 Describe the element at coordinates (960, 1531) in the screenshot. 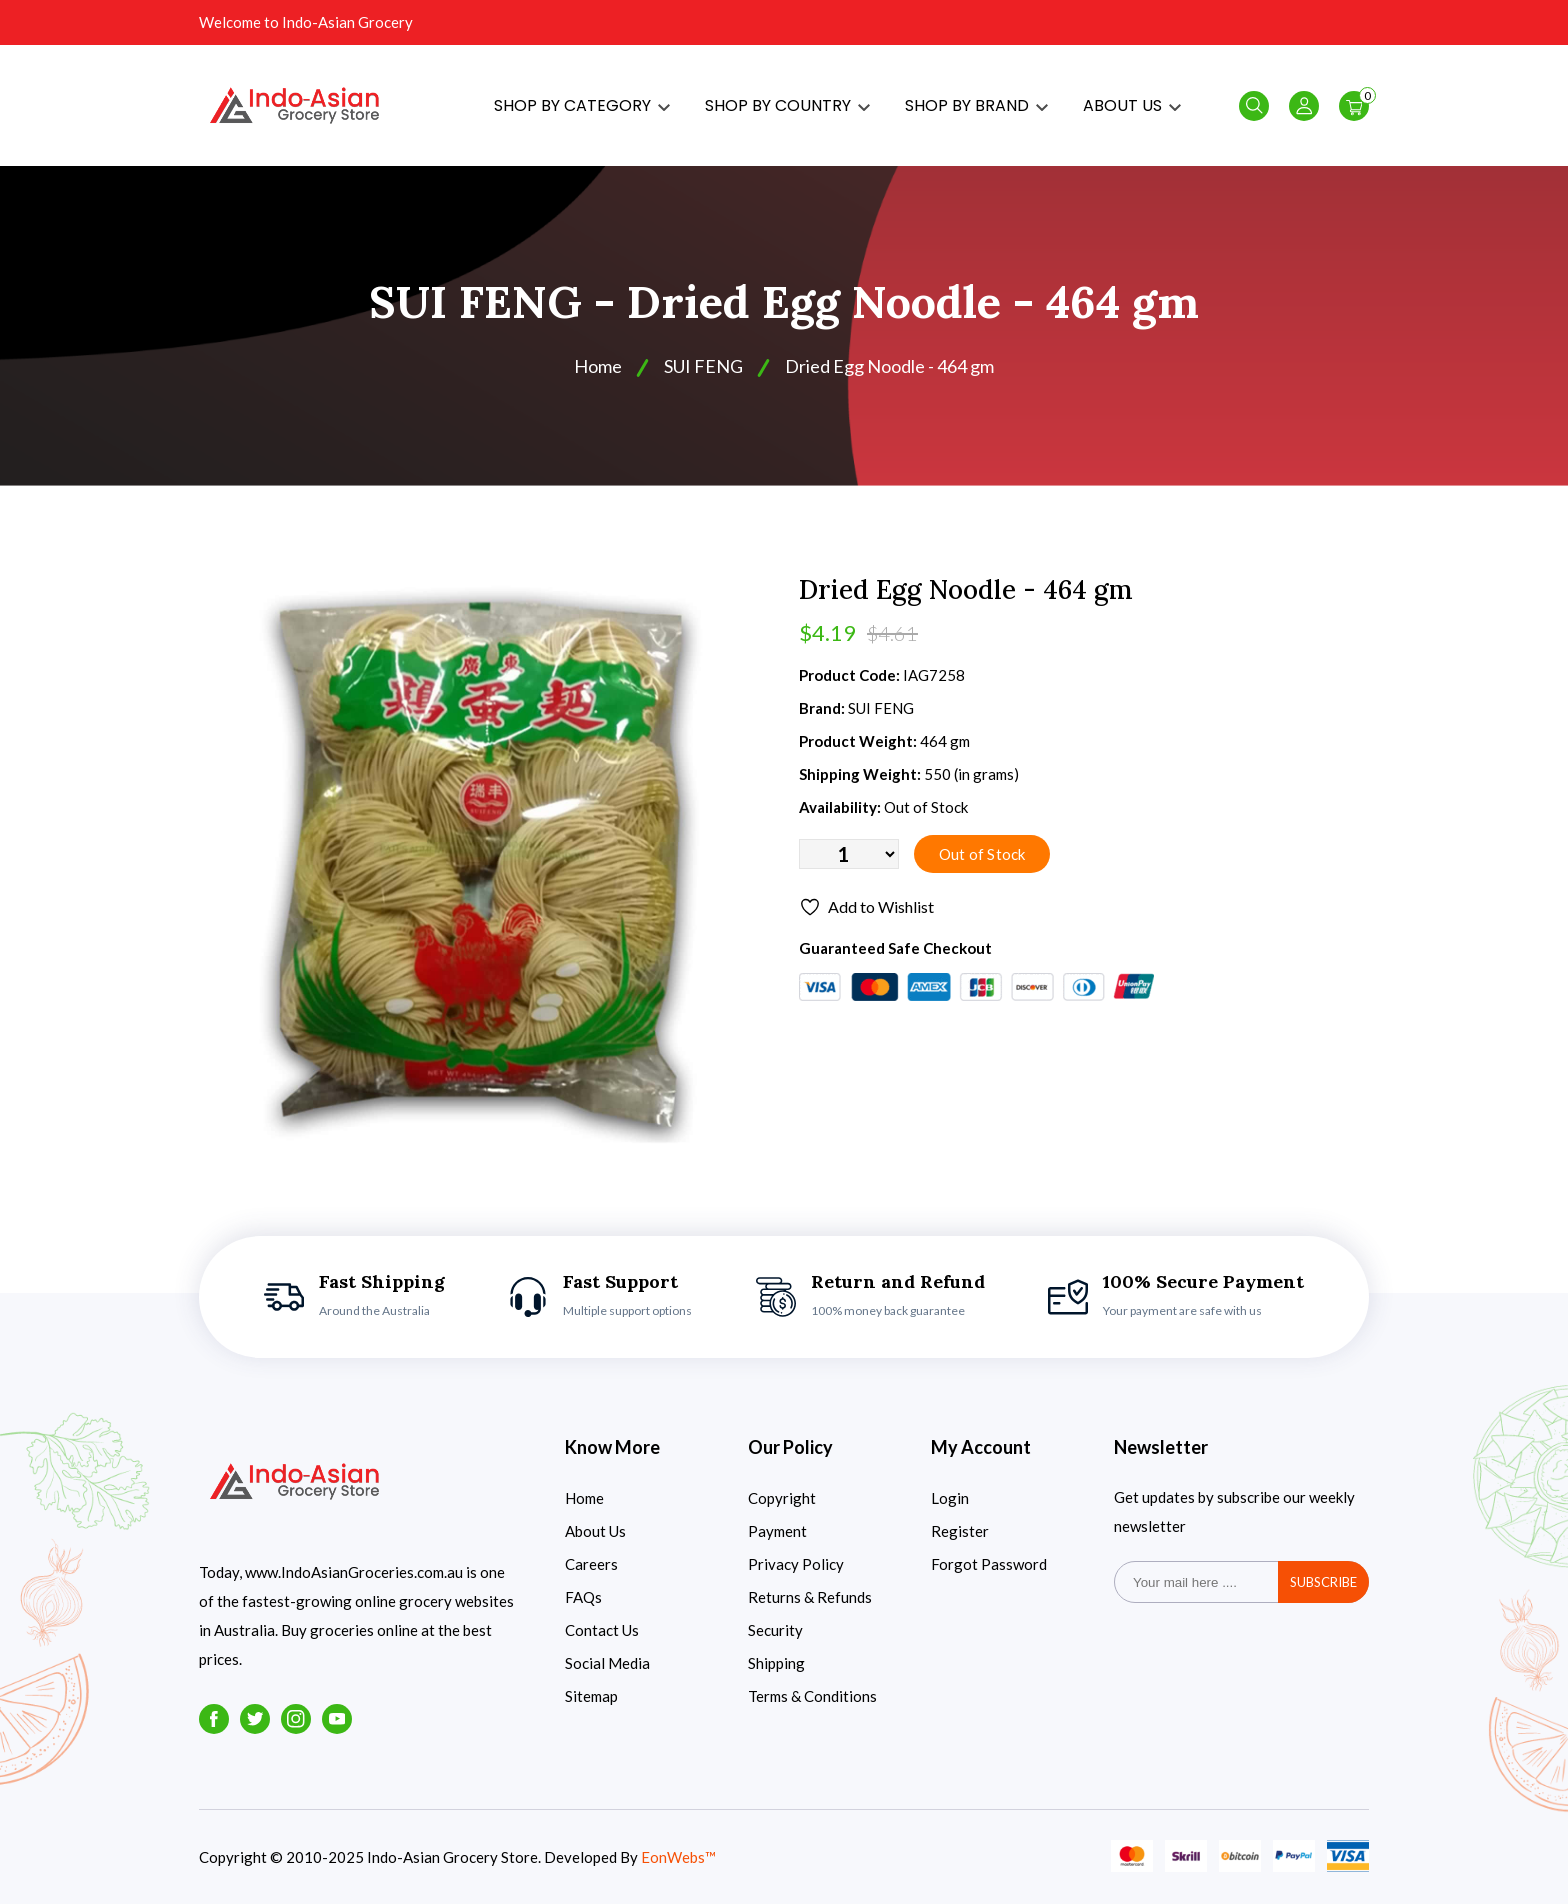

I see `Register` at that location.